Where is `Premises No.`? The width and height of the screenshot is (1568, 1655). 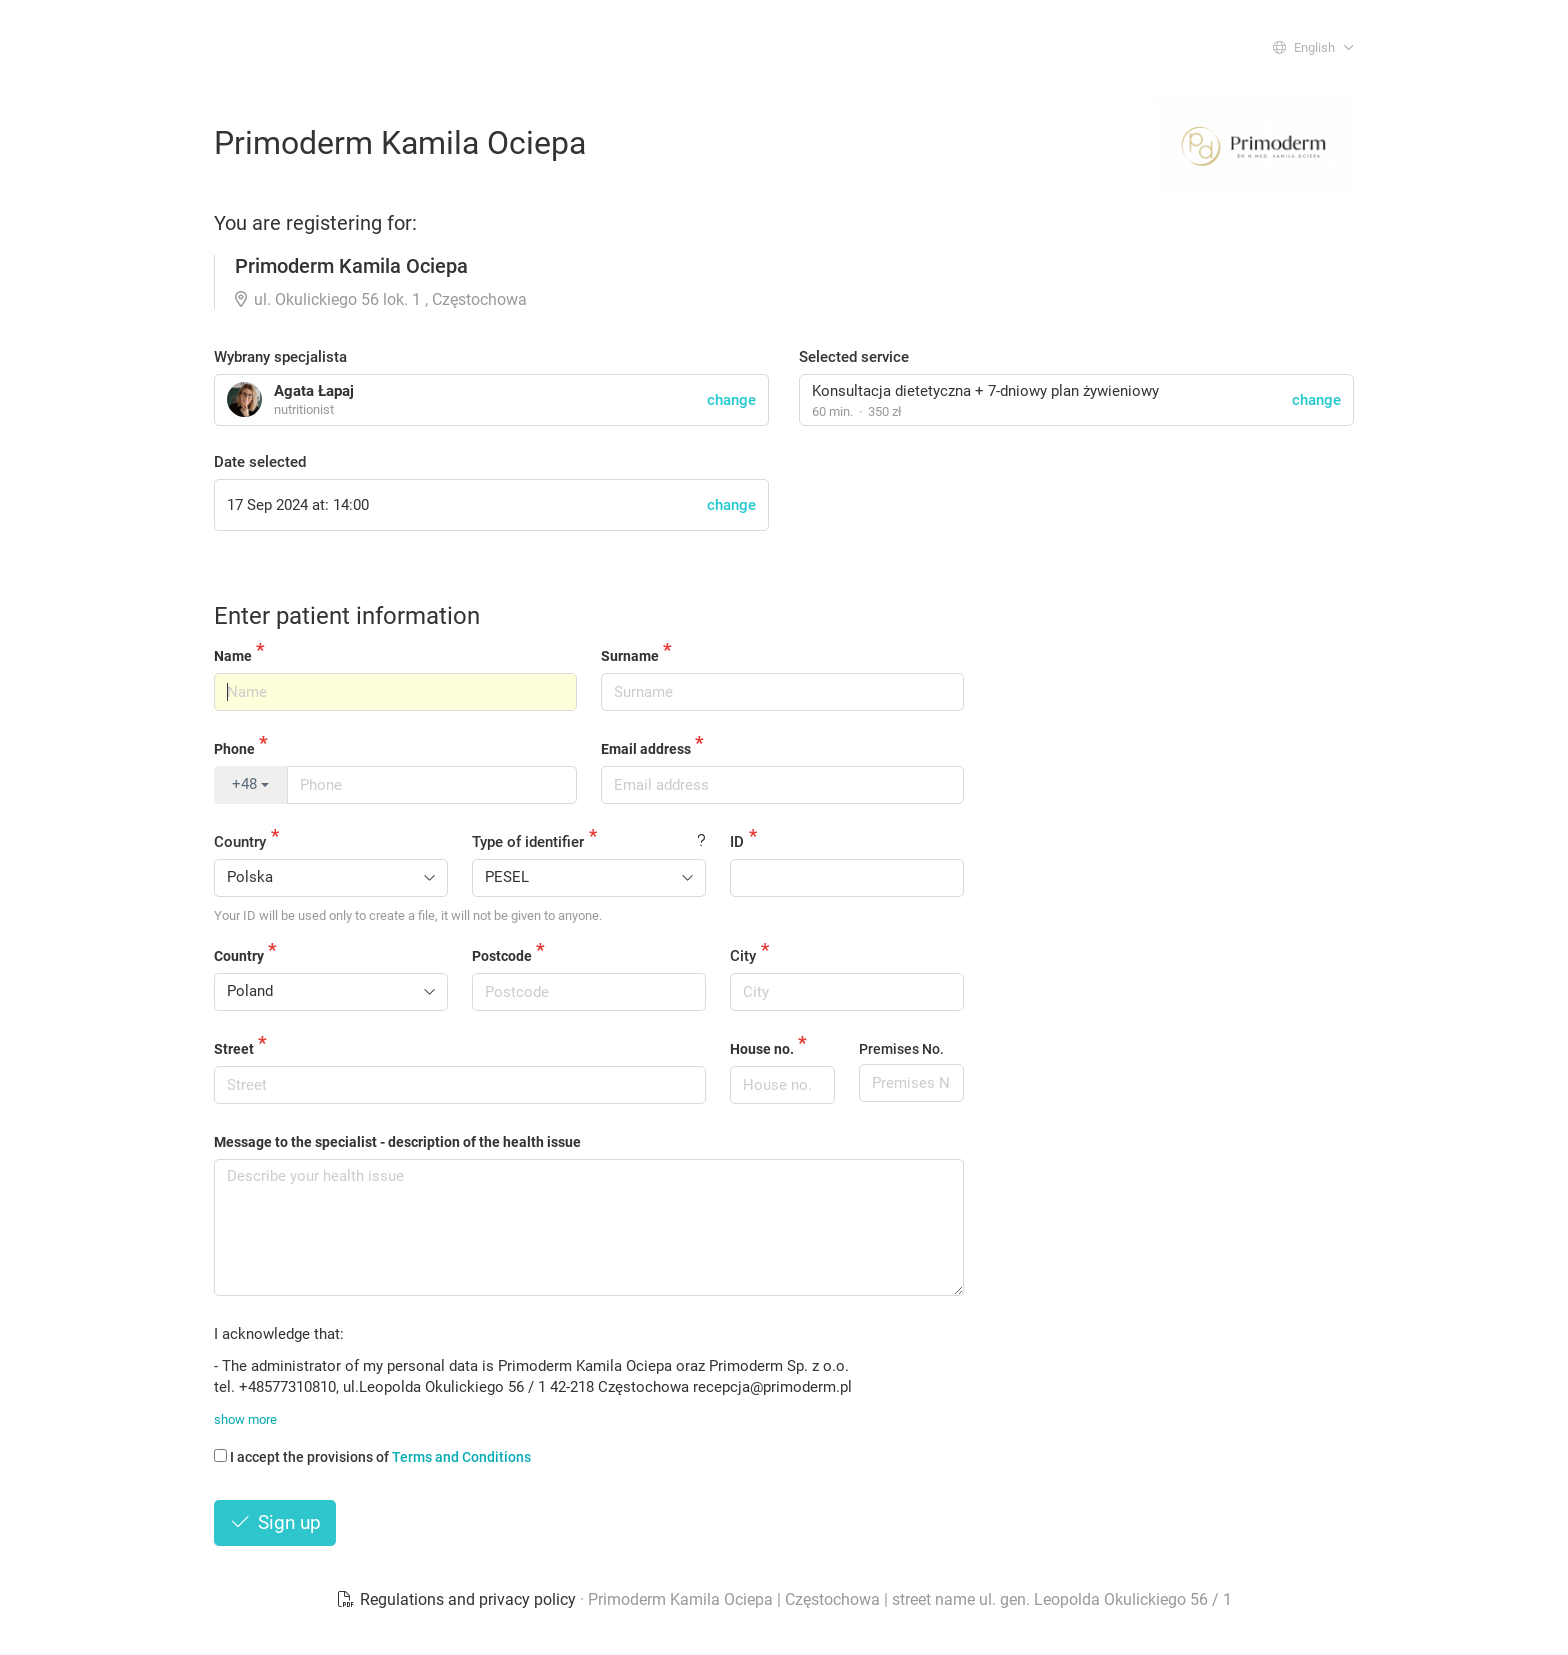
Premises No. is located at coordinates (901, 1049).